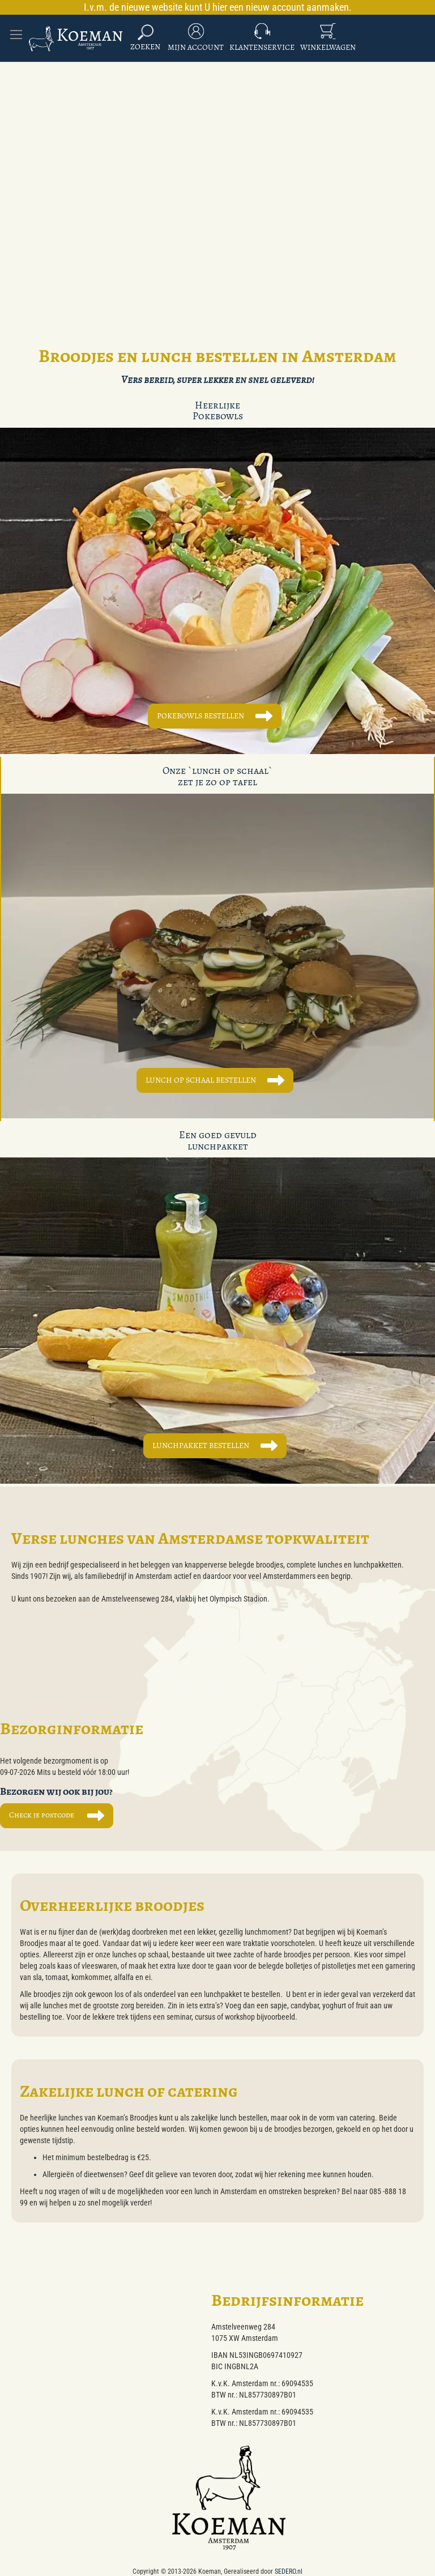 This screenshot has height=2576, width=435. I want to click on [store logo], so click(76, 38).